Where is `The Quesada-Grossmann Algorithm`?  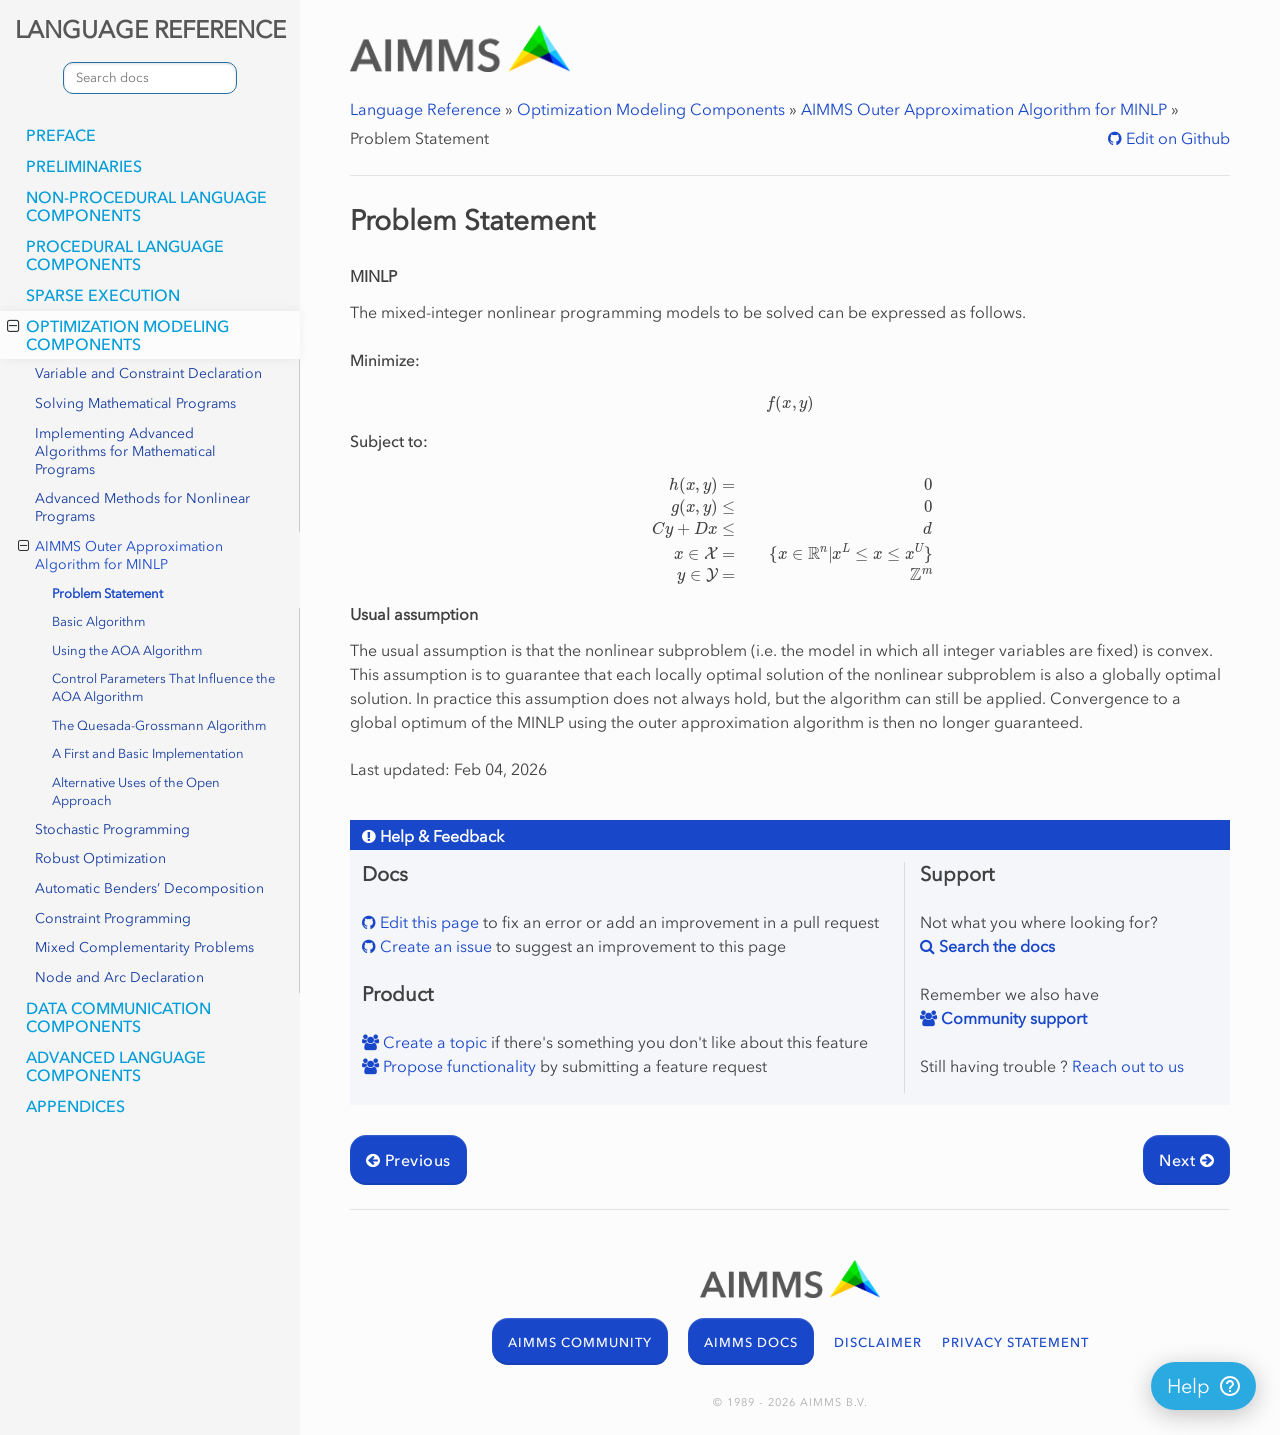 The Quesada-Grossmann Algorithm is located at coordinates (159, 725).